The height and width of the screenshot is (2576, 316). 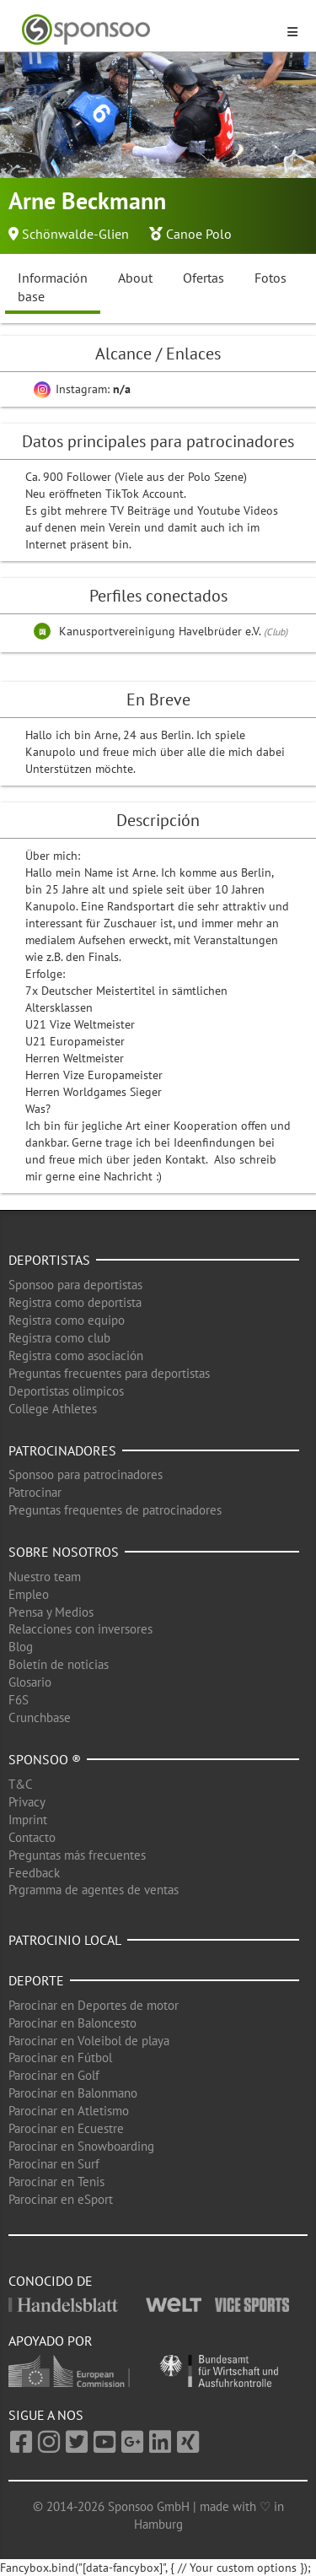 What do you see at coordinates (199, 233) in the screenshot?
I see `Canoe Polo` at bounding box center [199, 233].